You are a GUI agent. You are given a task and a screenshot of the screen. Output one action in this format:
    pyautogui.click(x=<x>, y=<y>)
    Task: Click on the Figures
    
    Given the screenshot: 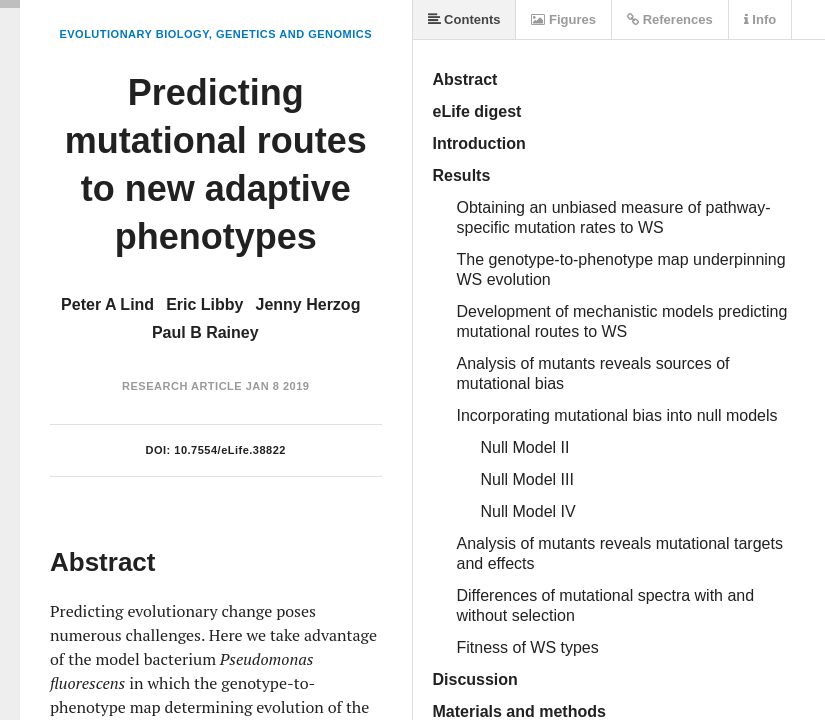 What is the action you would take?
    pyautogui.click(x=563, y=19)
    